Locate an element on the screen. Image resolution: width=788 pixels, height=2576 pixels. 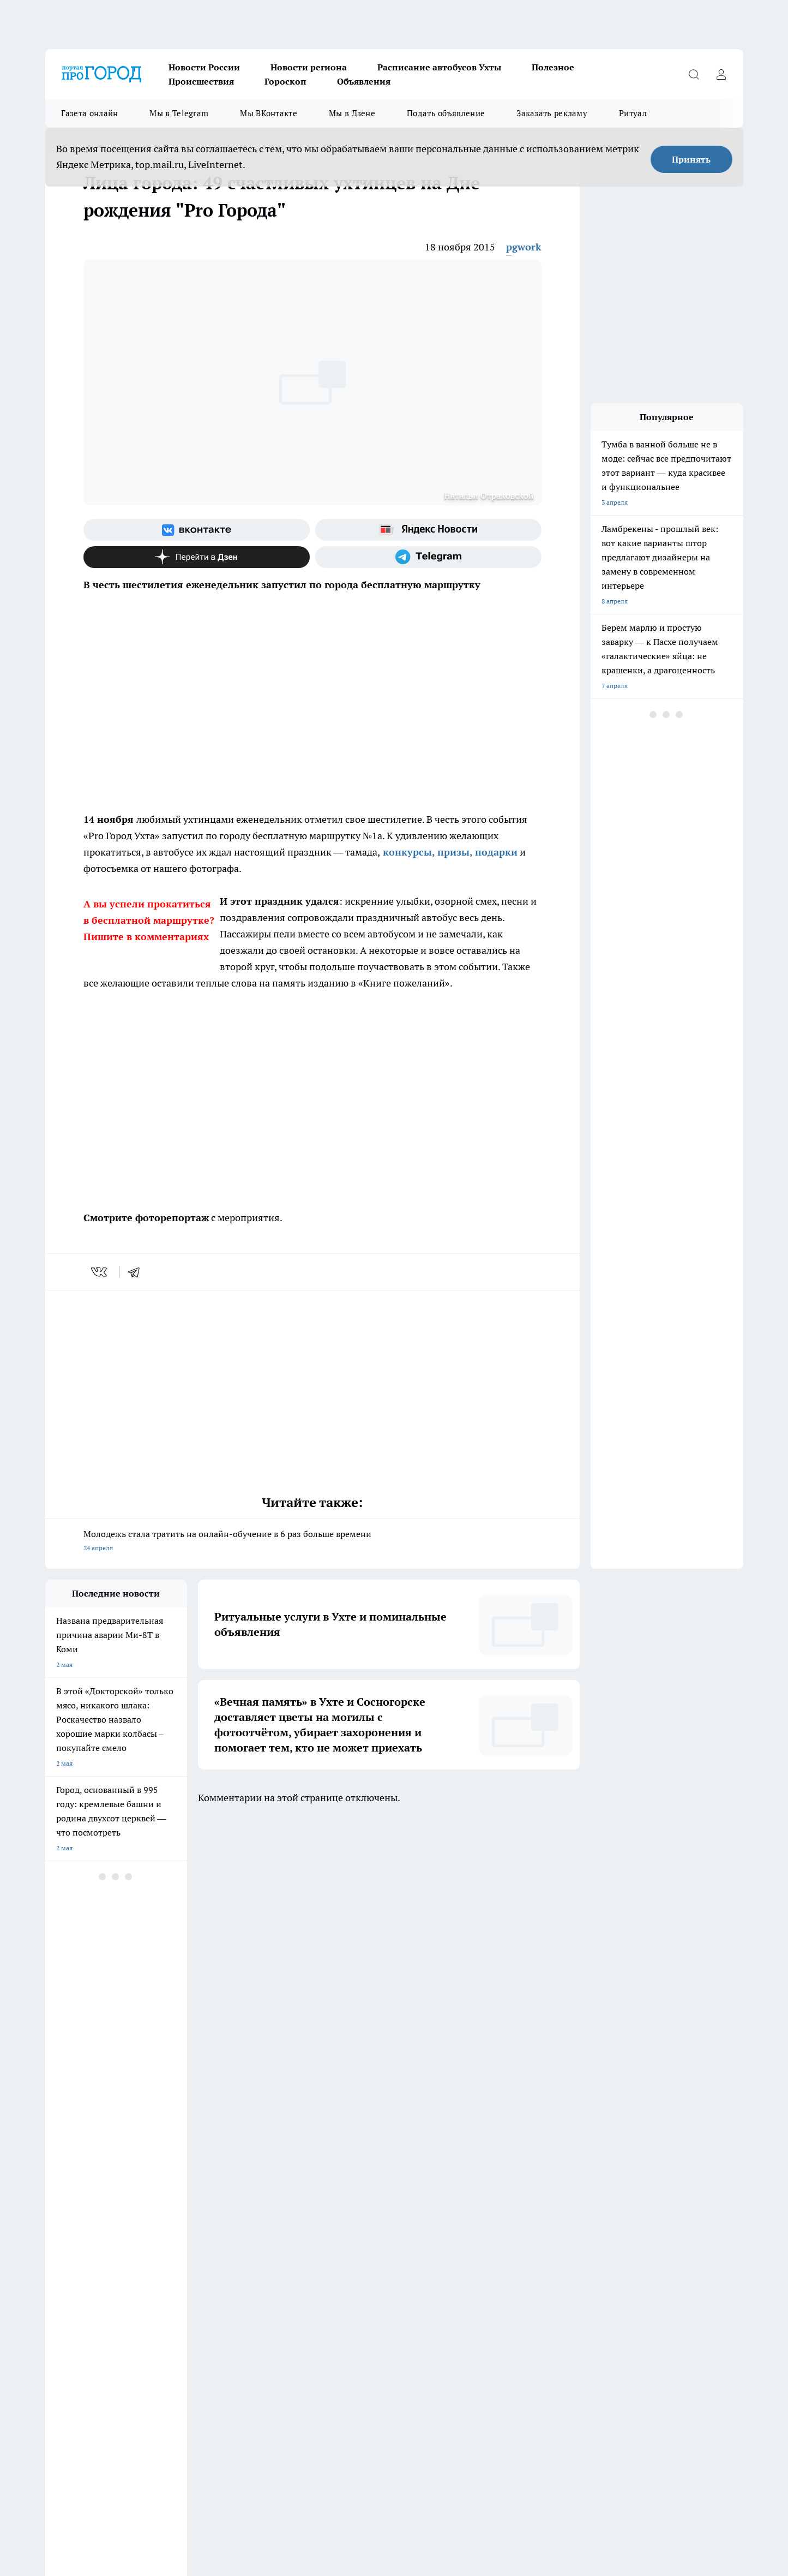
Как с нами связаться is located at coordinates (77, 2280).